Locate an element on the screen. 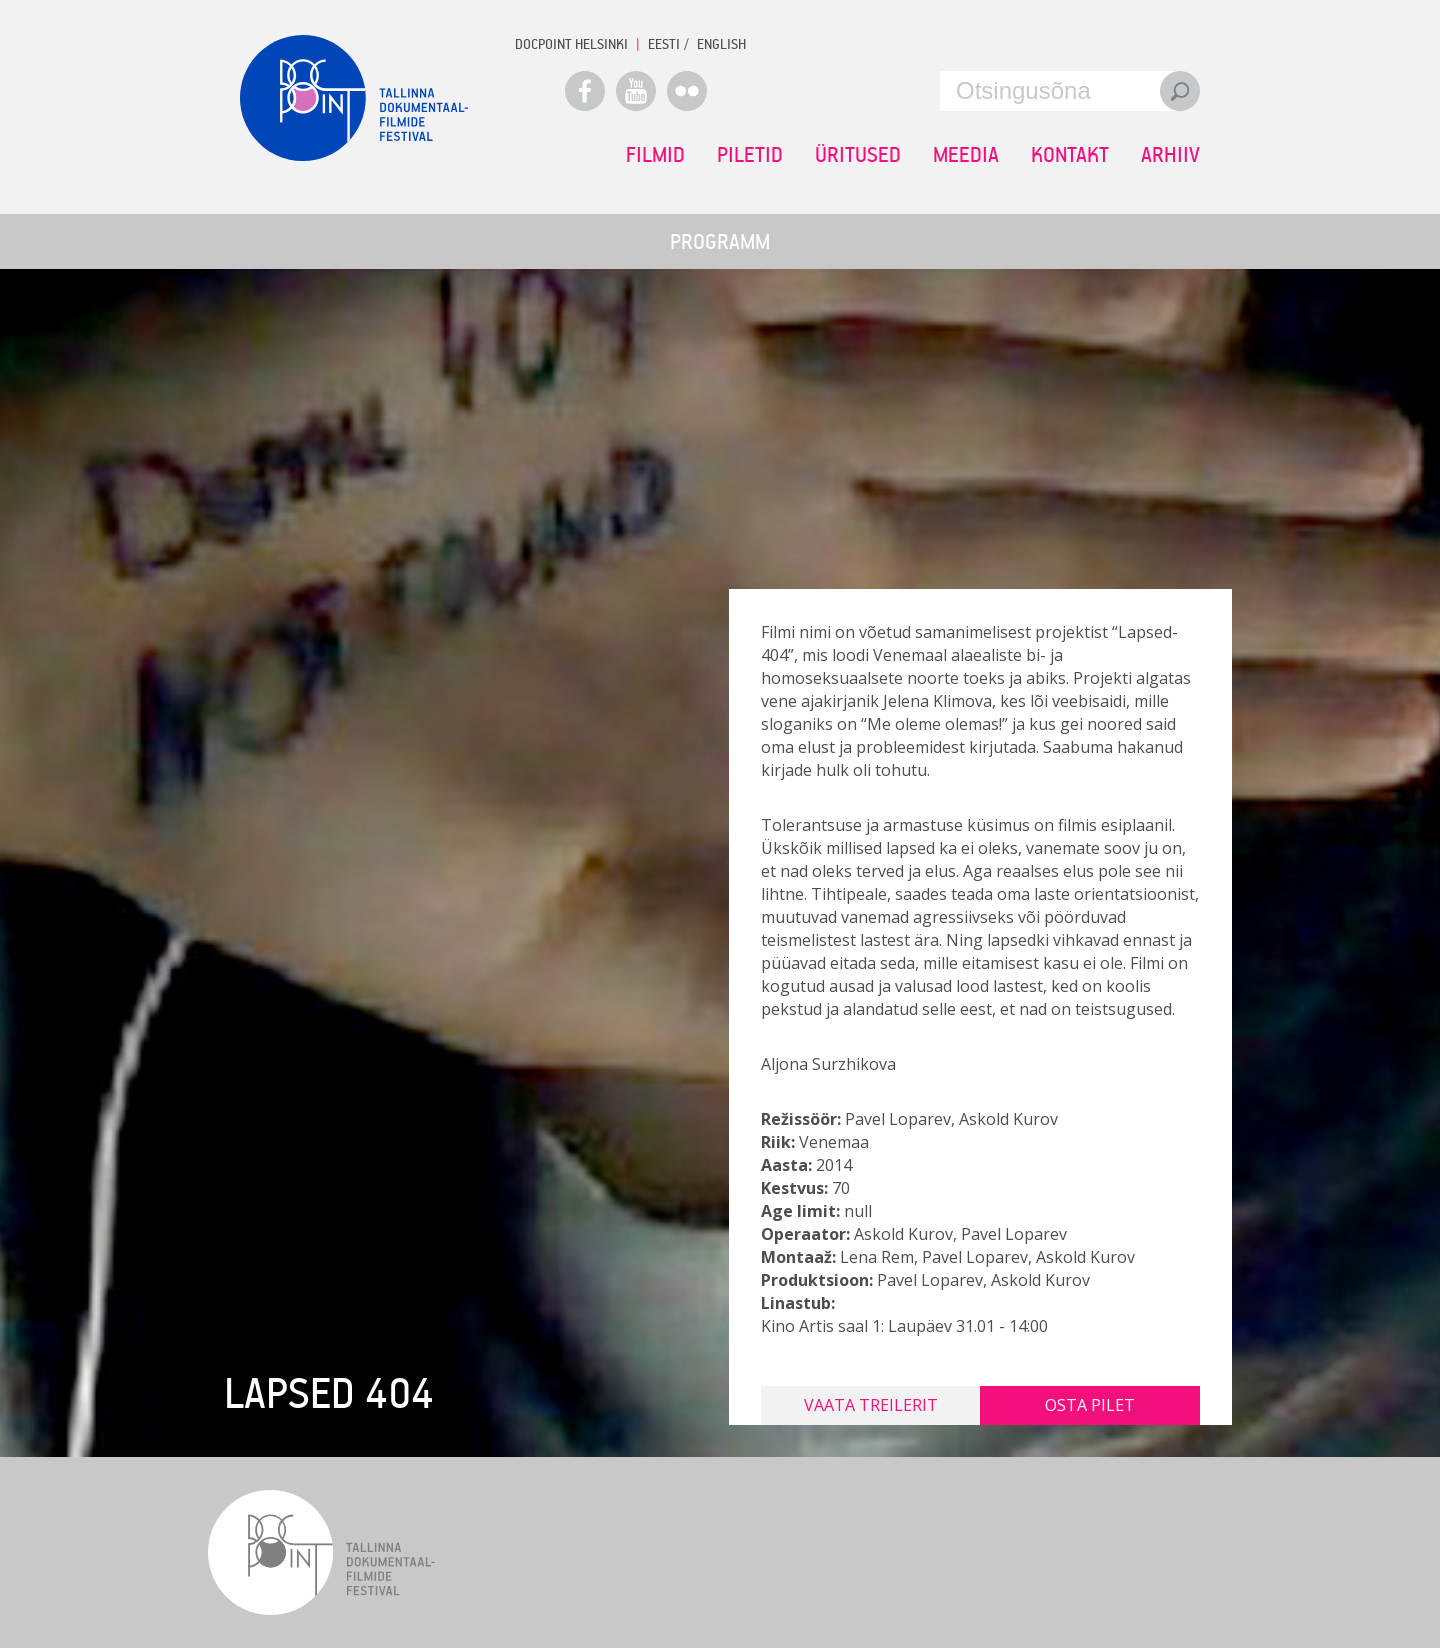  Kontakt is located at coordinates (1070, 154).